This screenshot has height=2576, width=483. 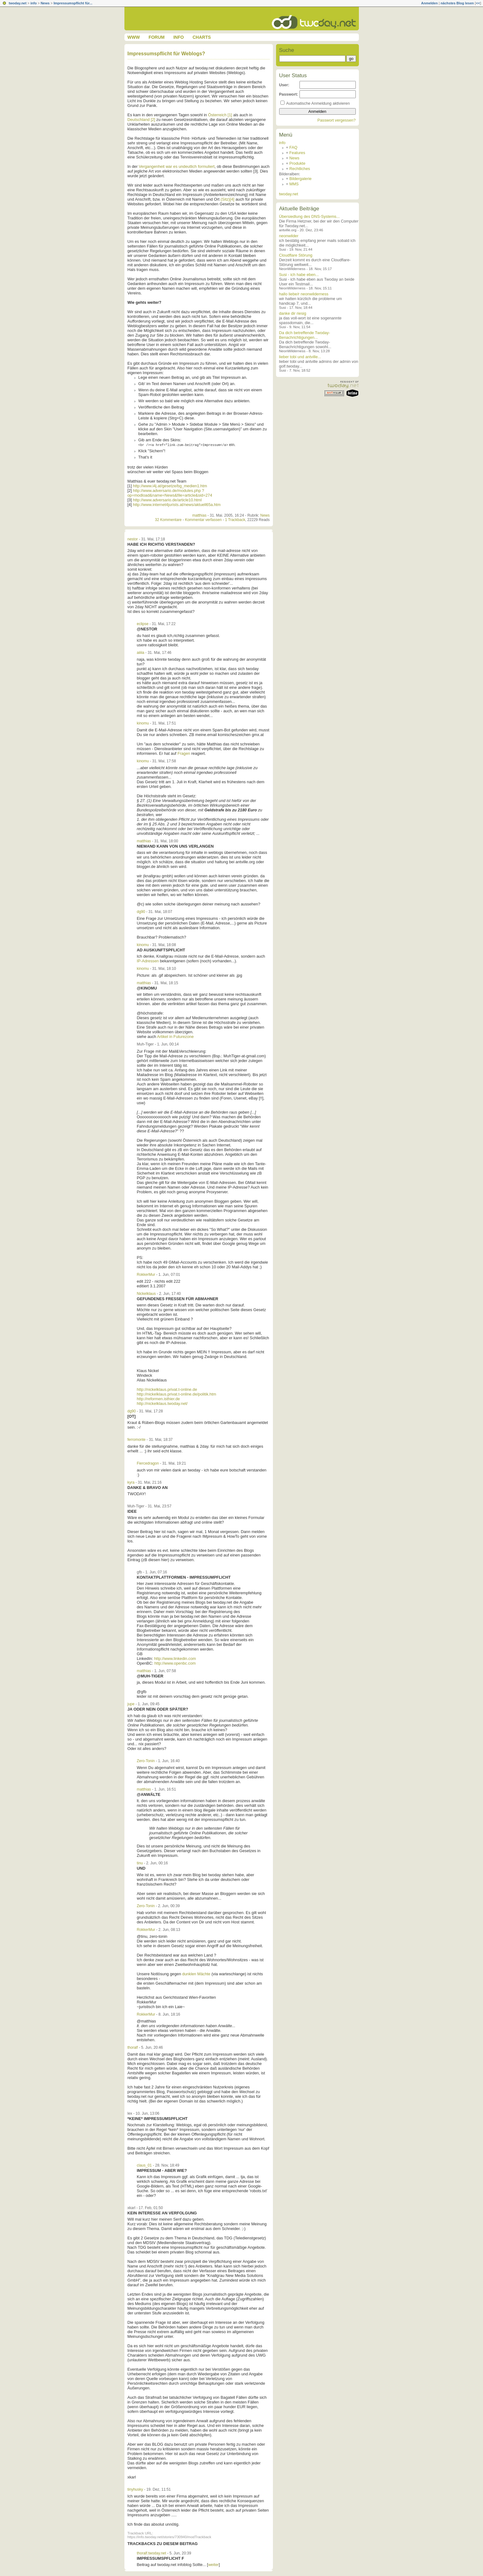 What do you see at coordinates (140, 652) in the screenshot?
I see `aiiiia` at bounding box center [140, 652].